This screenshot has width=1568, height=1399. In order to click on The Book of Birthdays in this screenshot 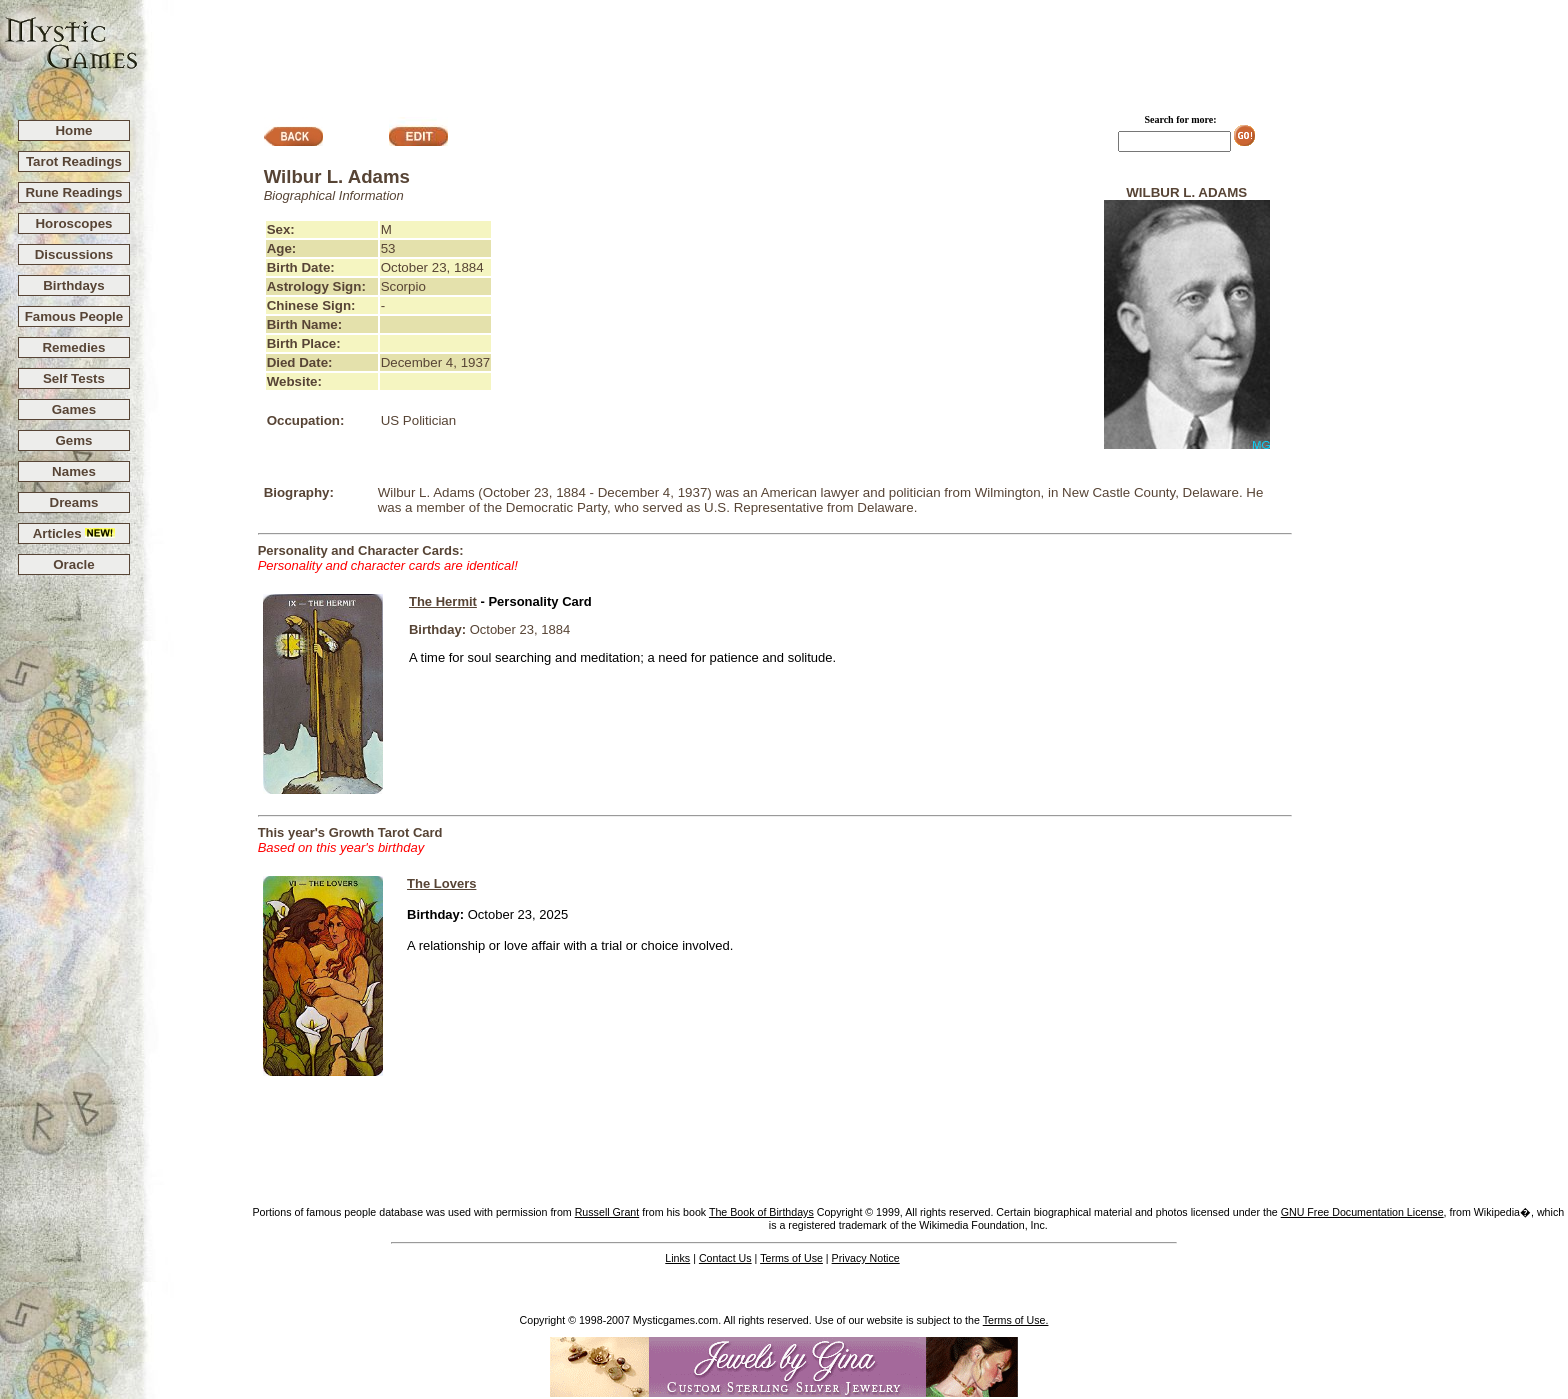, I will do `click(761, 1212)`.